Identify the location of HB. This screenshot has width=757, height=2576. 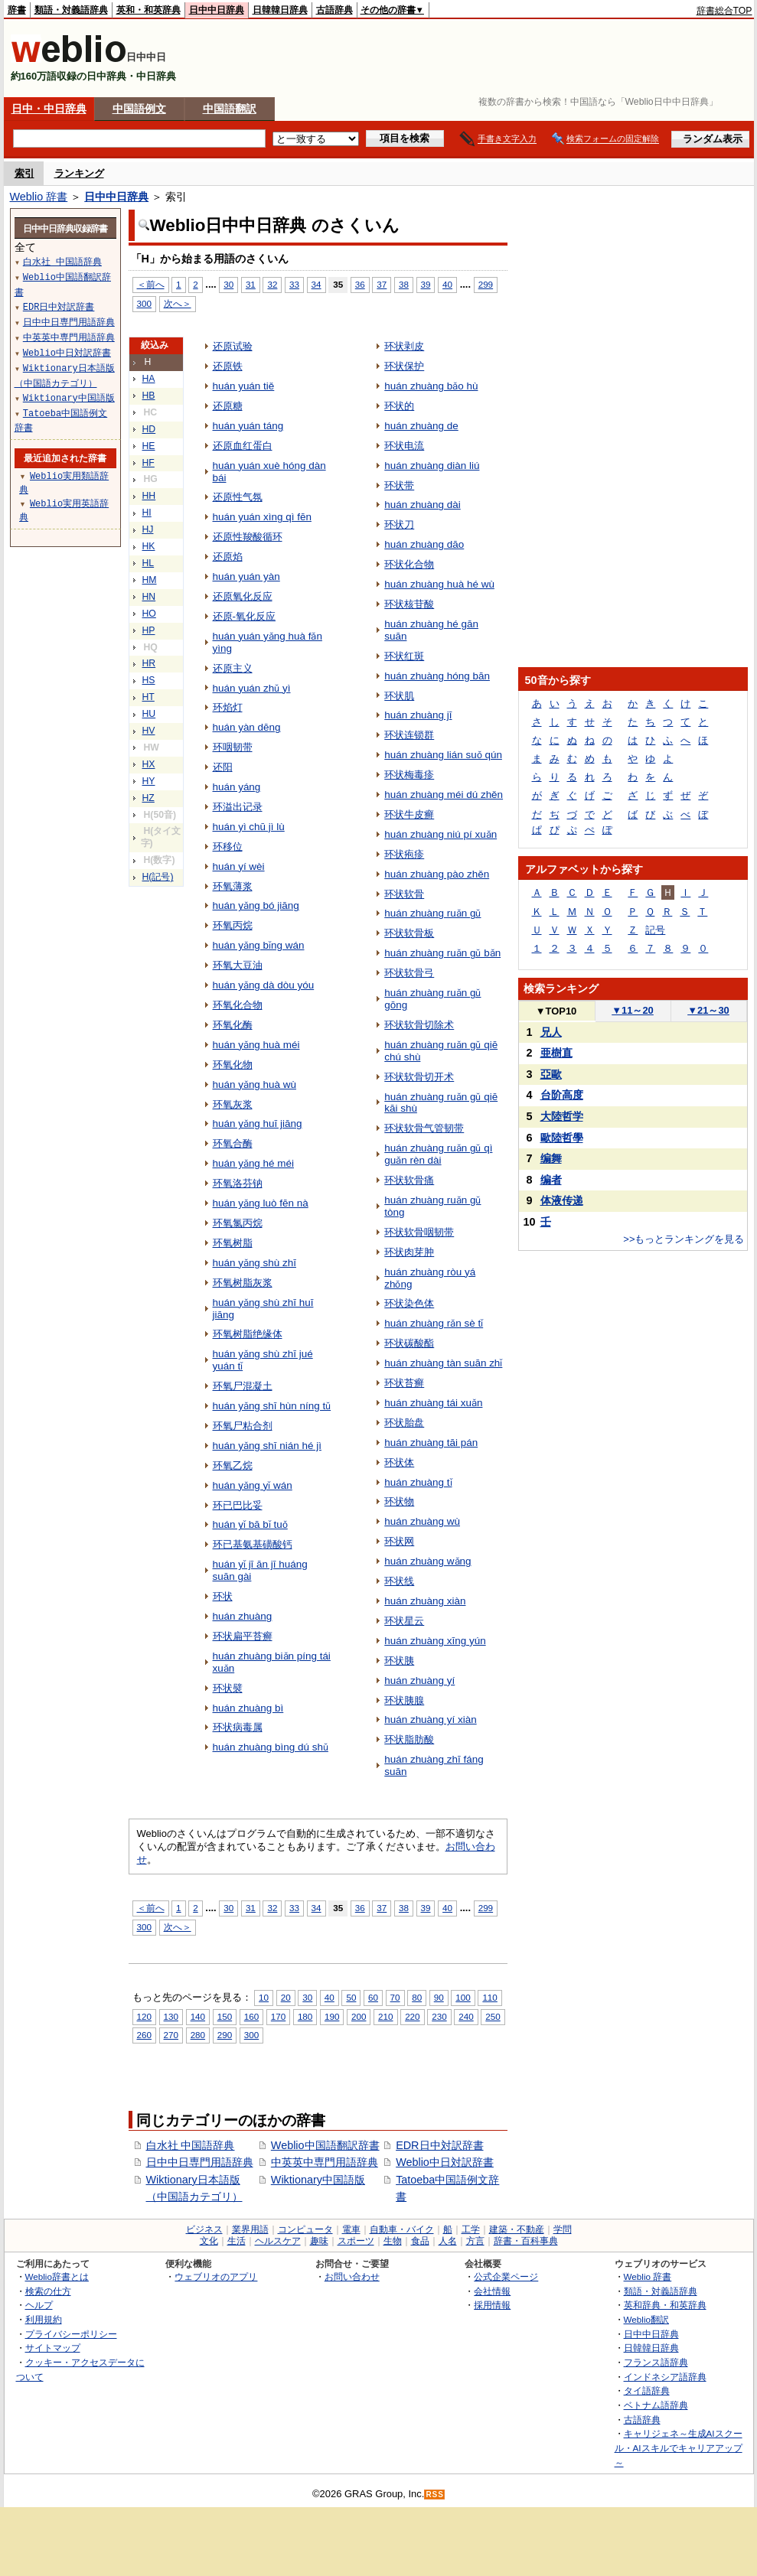
(148, 395).